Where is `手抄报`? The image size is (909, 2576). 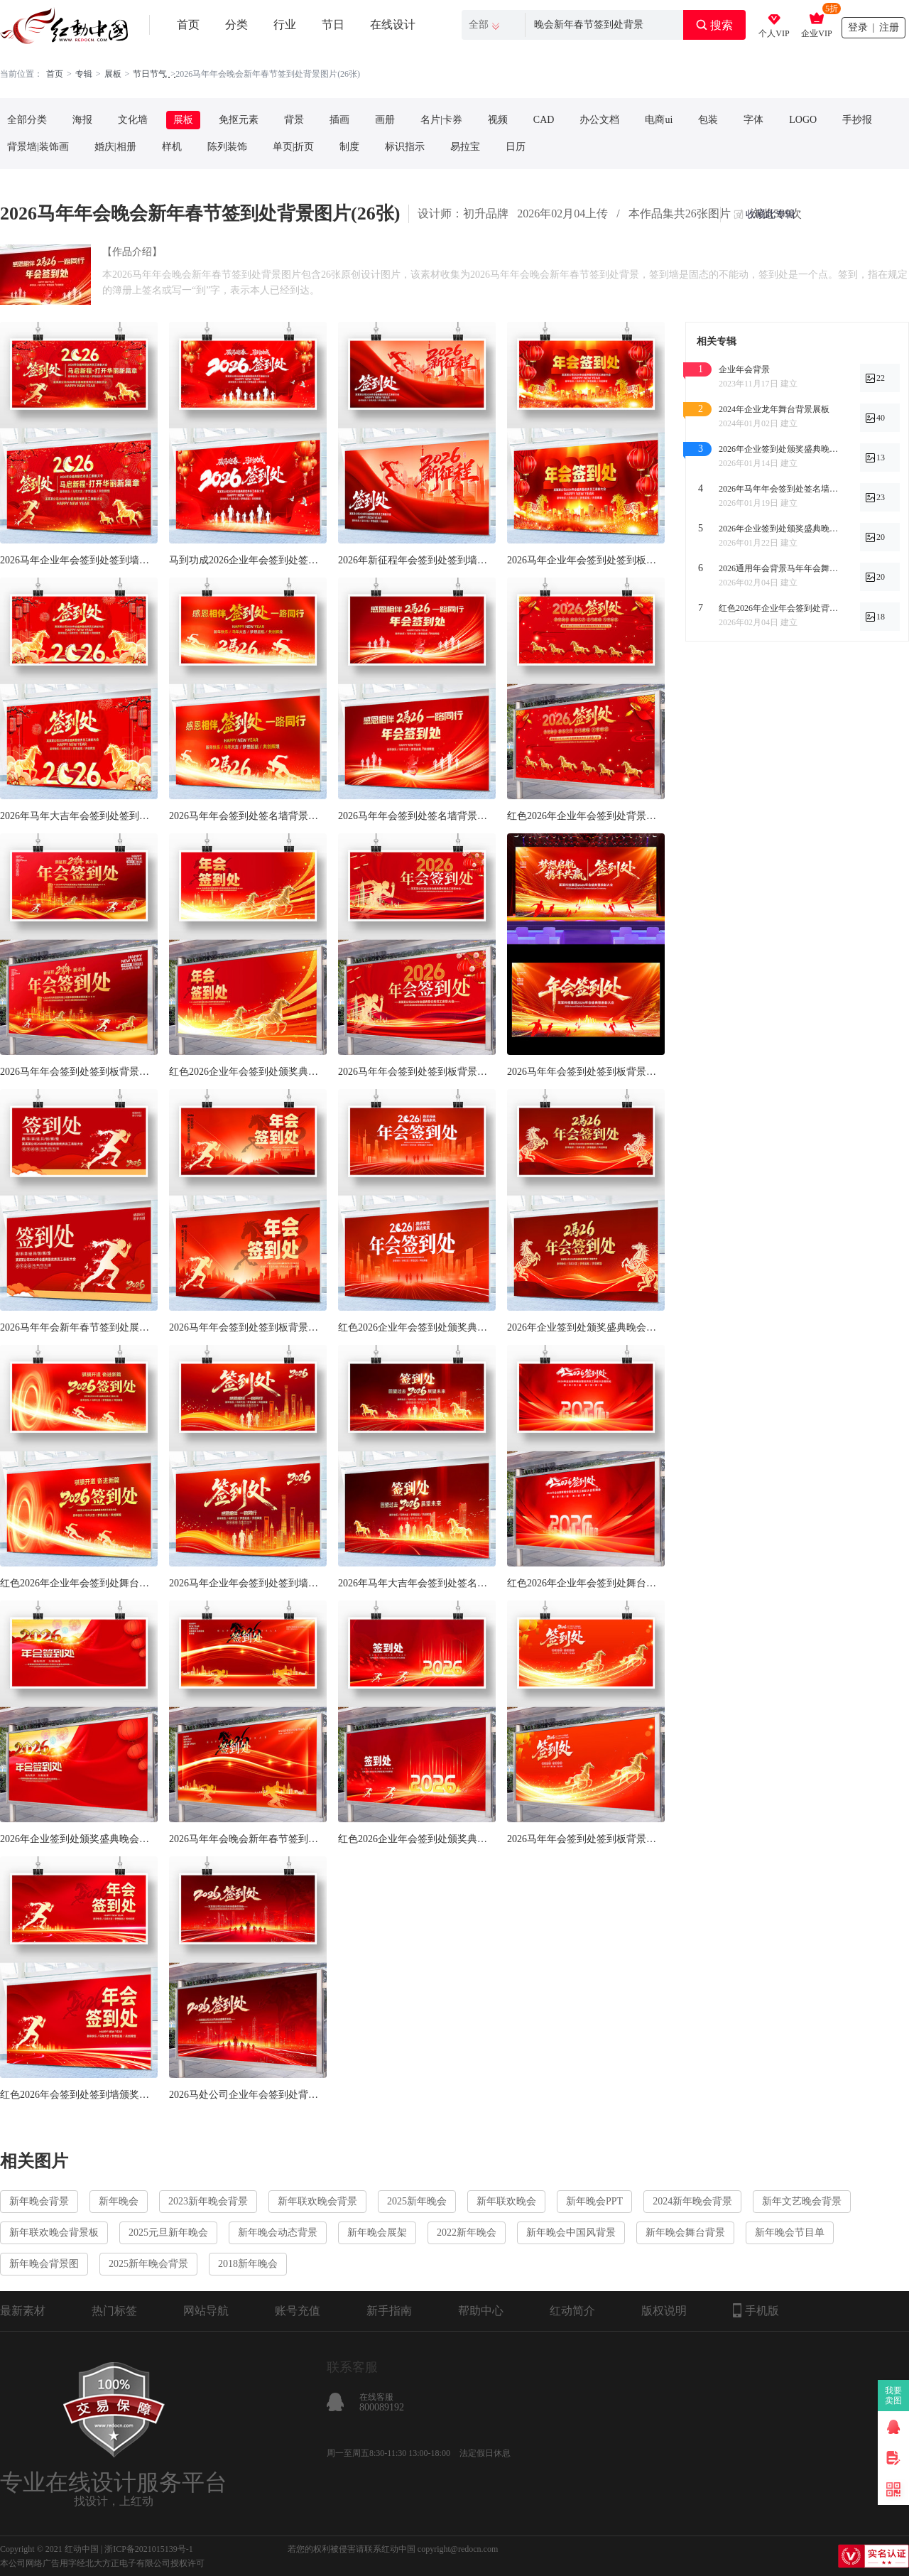
手抄报 is located at coordinates (857, 119).